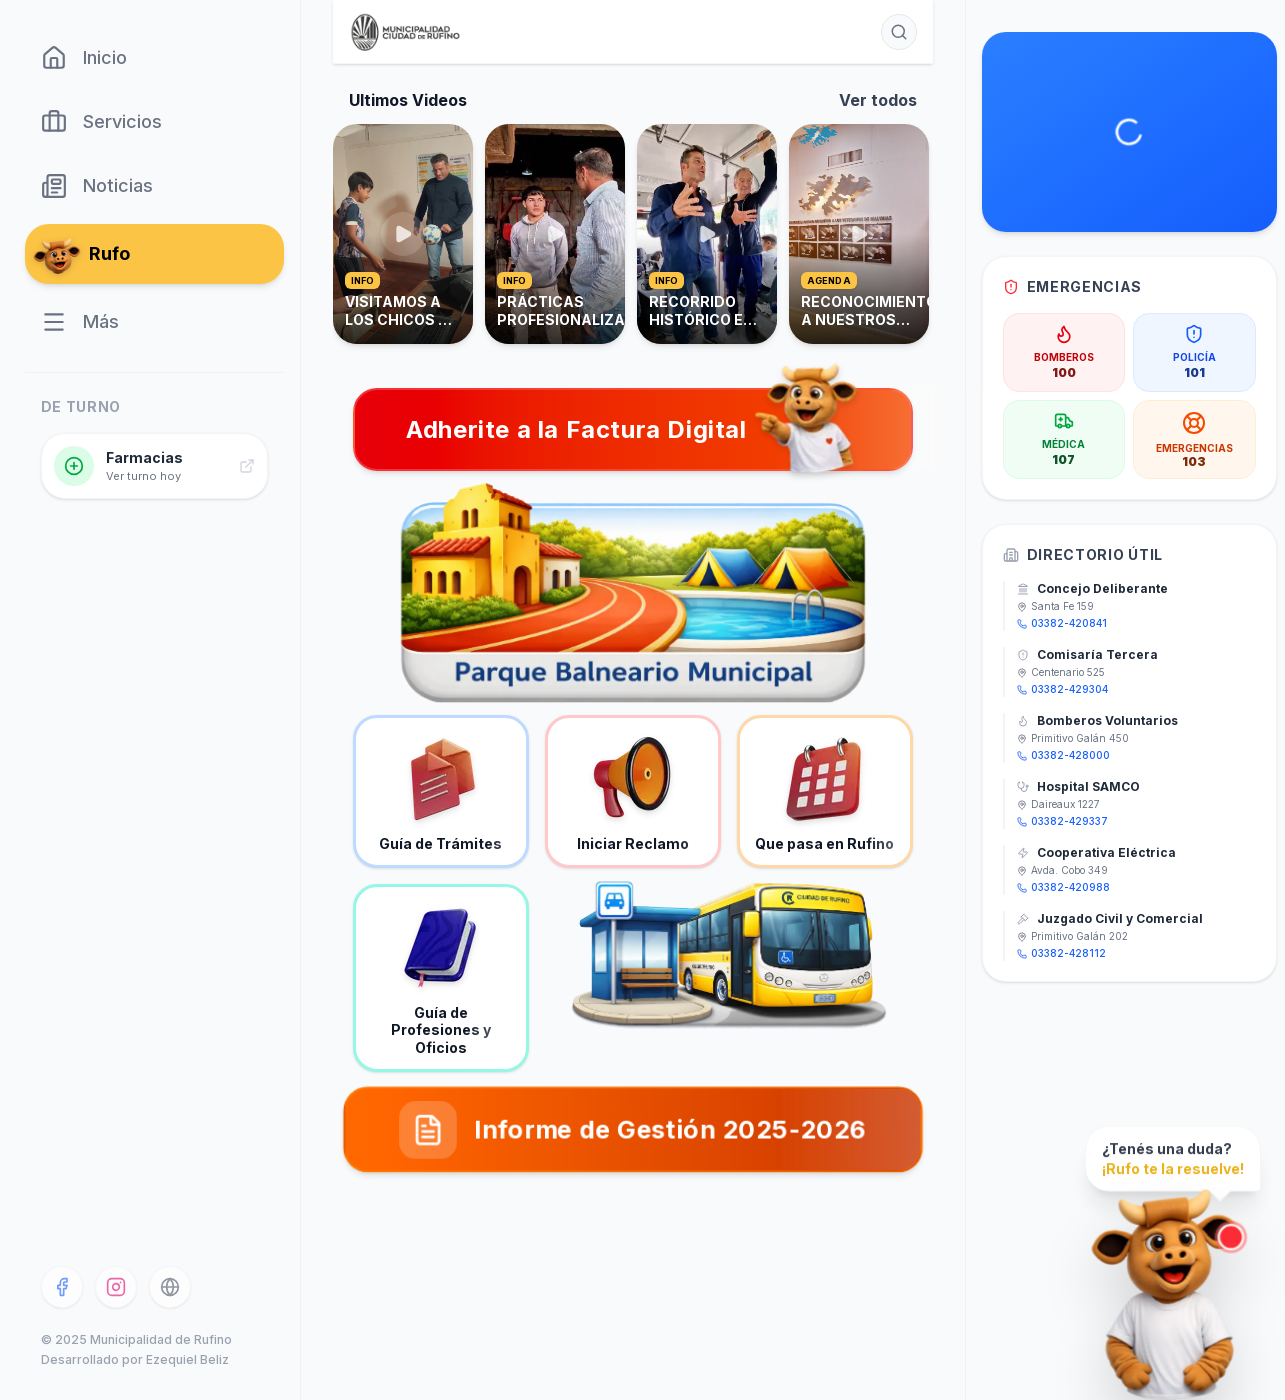 This screenshot has height=1400, width=1285. Describe the element at coordinates (1062, 821) in the screenshot. I see `03382-429337` at that location.